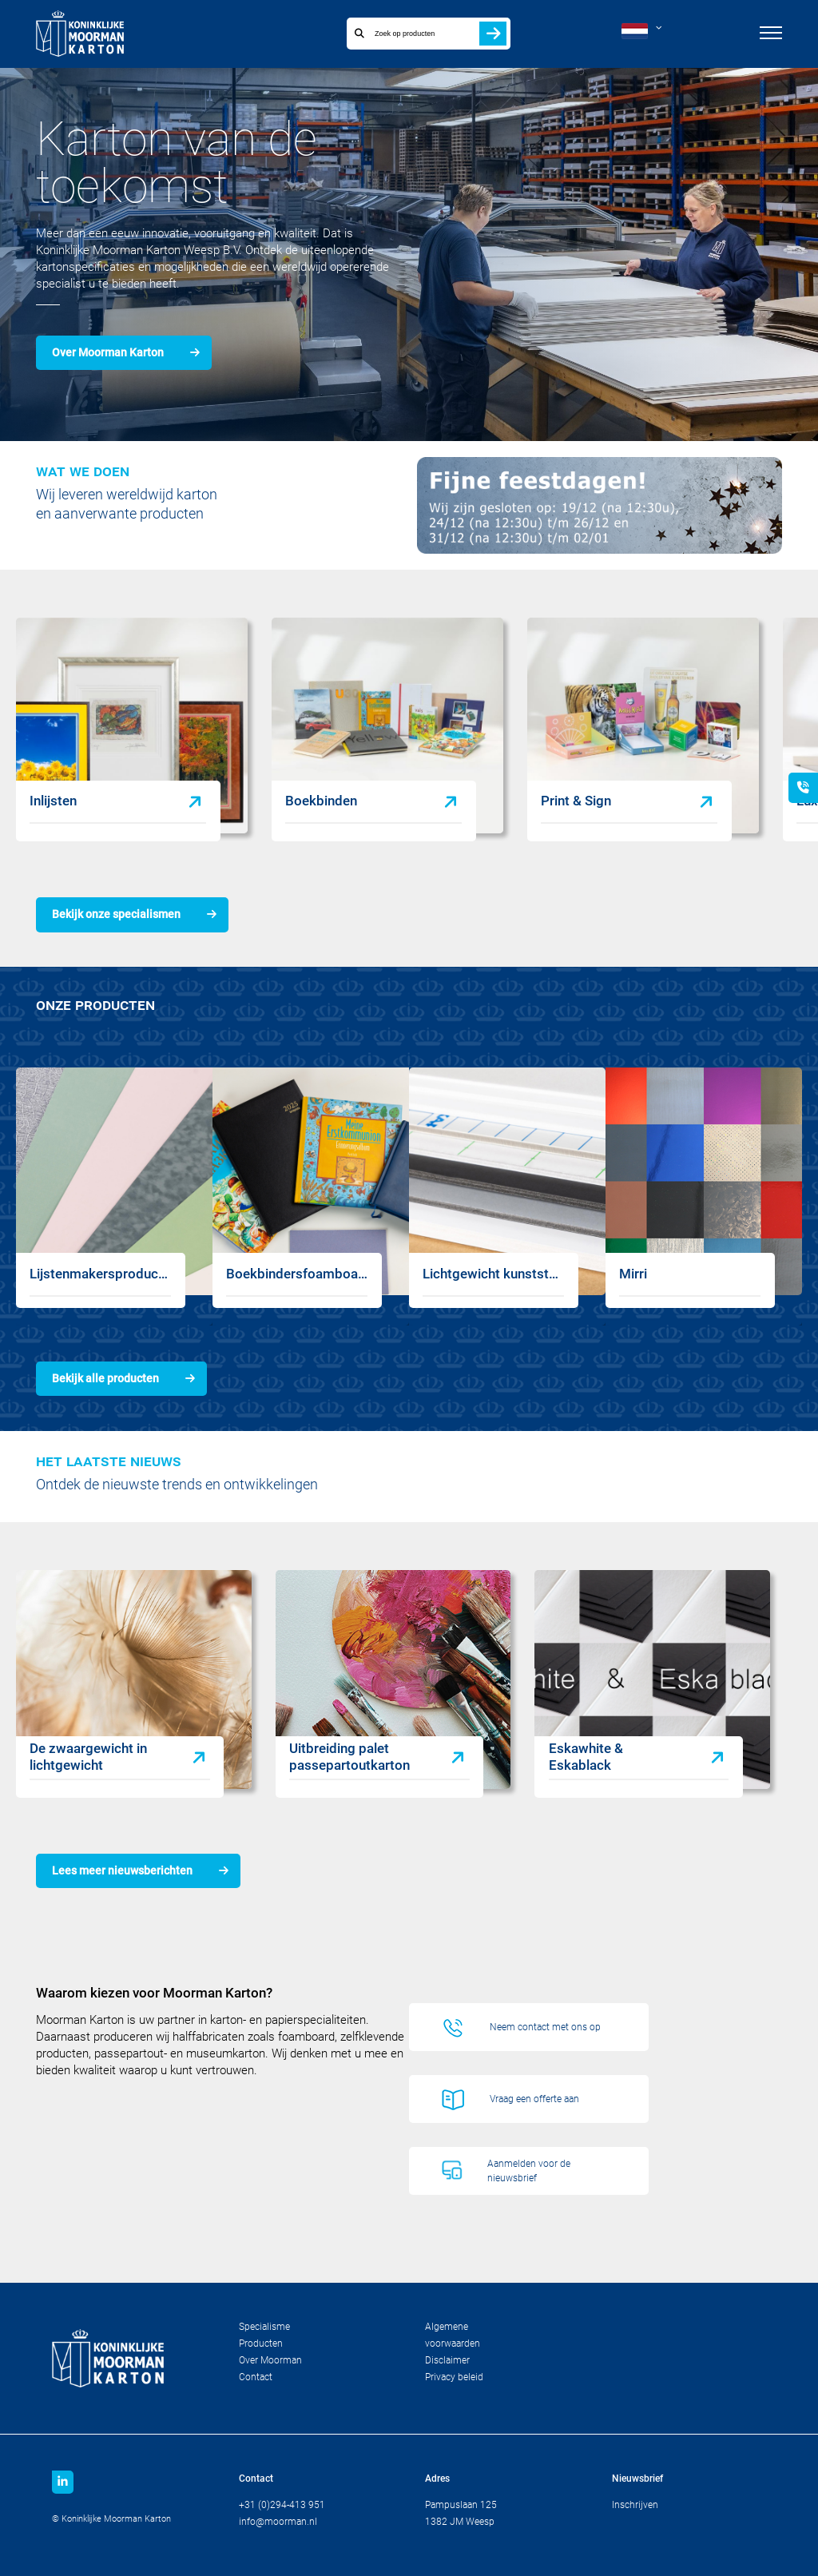  Describe the element at coordinates (454, 2377) in the screenshot. I see `Privacy beleid` at that location.